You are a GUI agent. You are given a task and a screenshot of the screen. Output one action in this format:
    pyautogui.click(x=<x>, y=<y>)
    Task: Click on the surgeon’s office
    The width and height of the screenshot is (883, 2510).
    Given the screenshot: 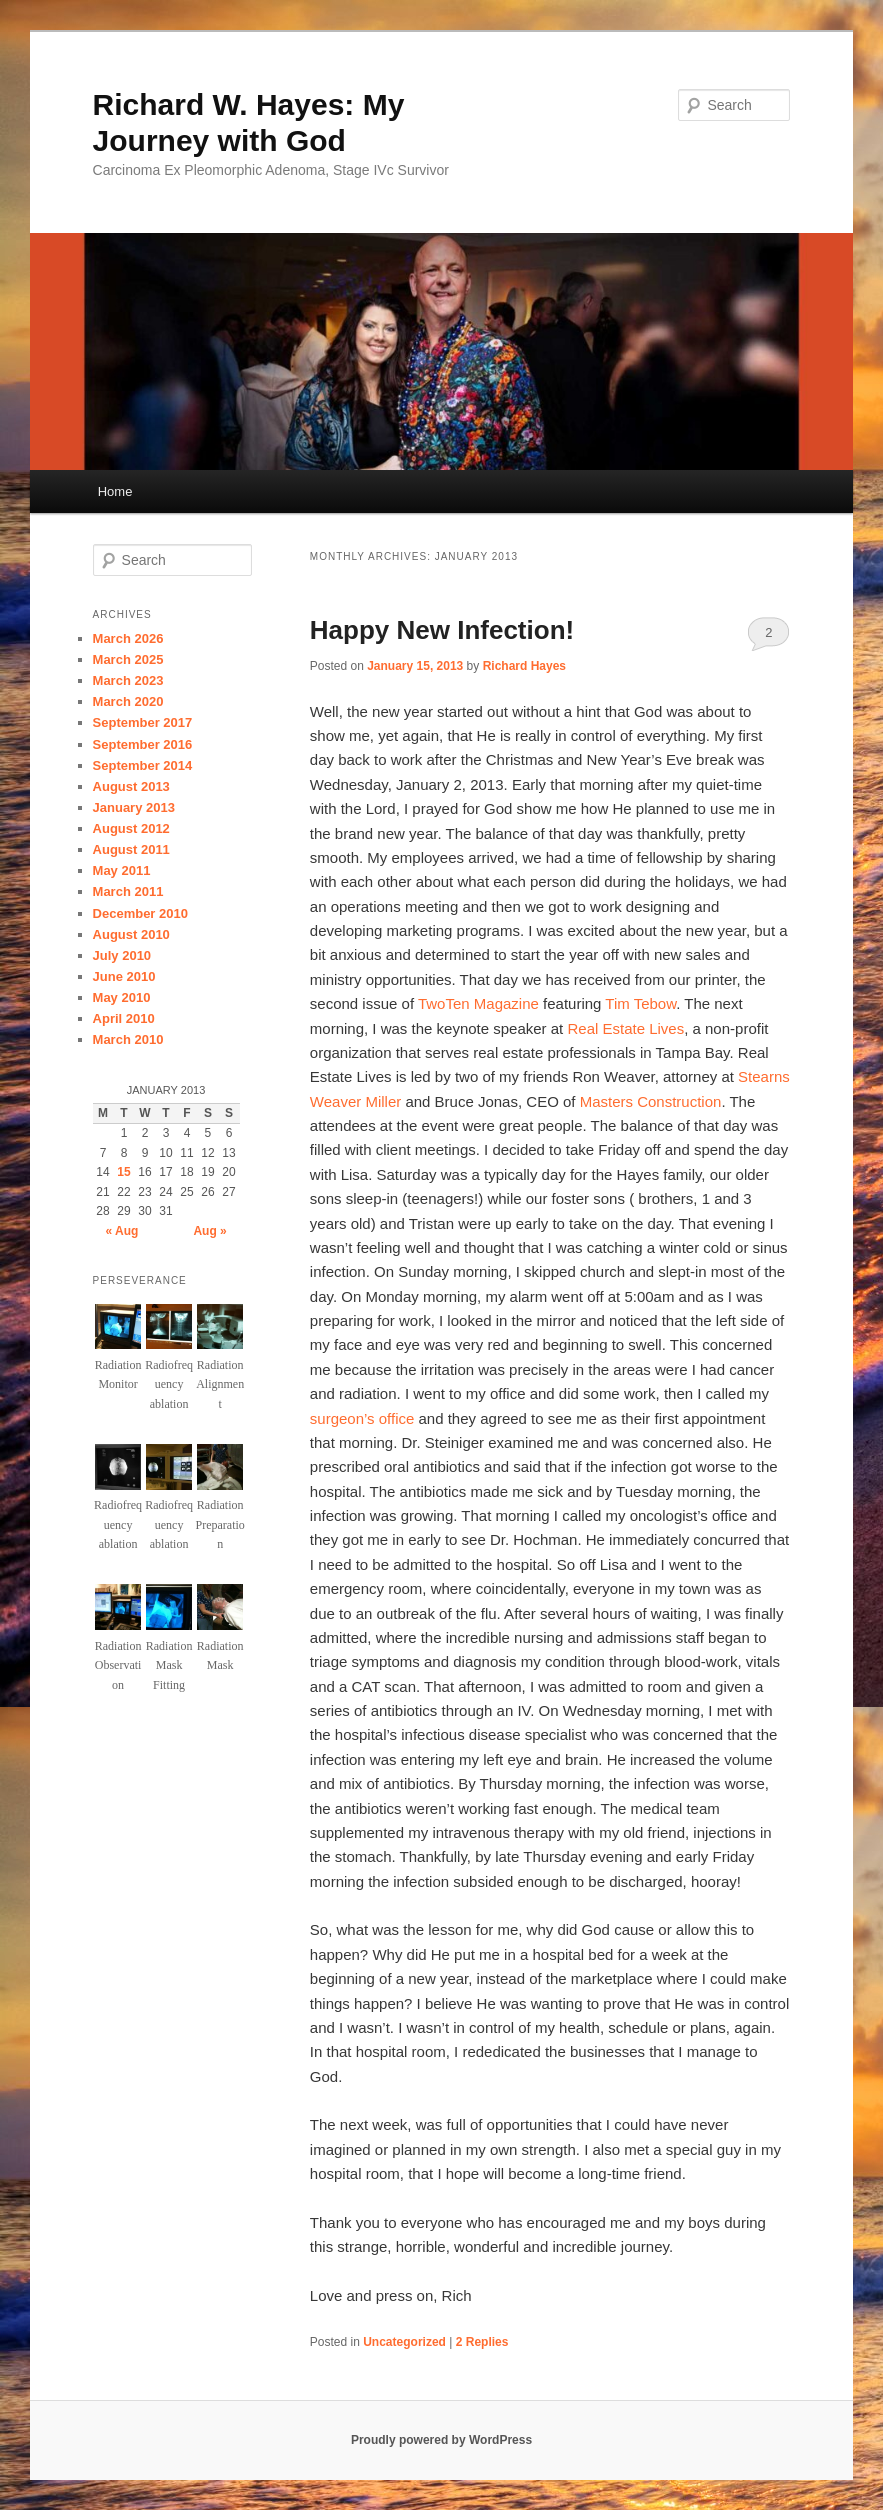 What is the action you would take?
    pyautogui.click(x=362, y=1418)
    